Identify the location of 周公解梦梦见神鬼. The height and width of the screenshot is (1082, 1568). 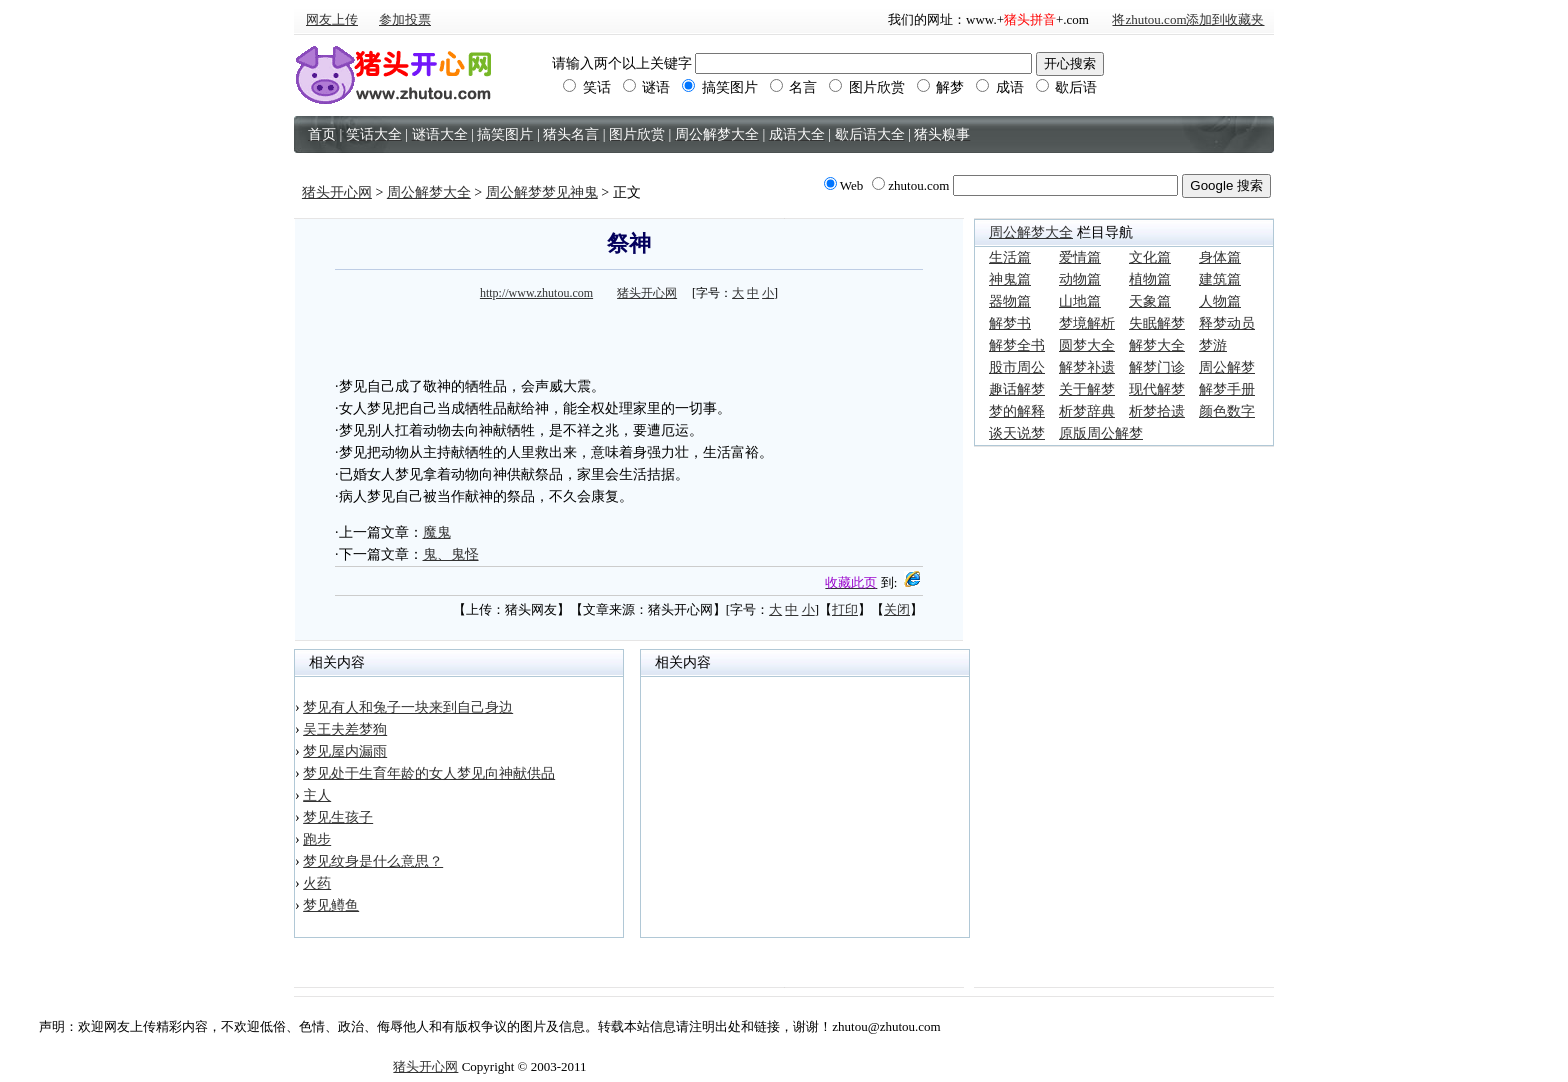
(542, 192).